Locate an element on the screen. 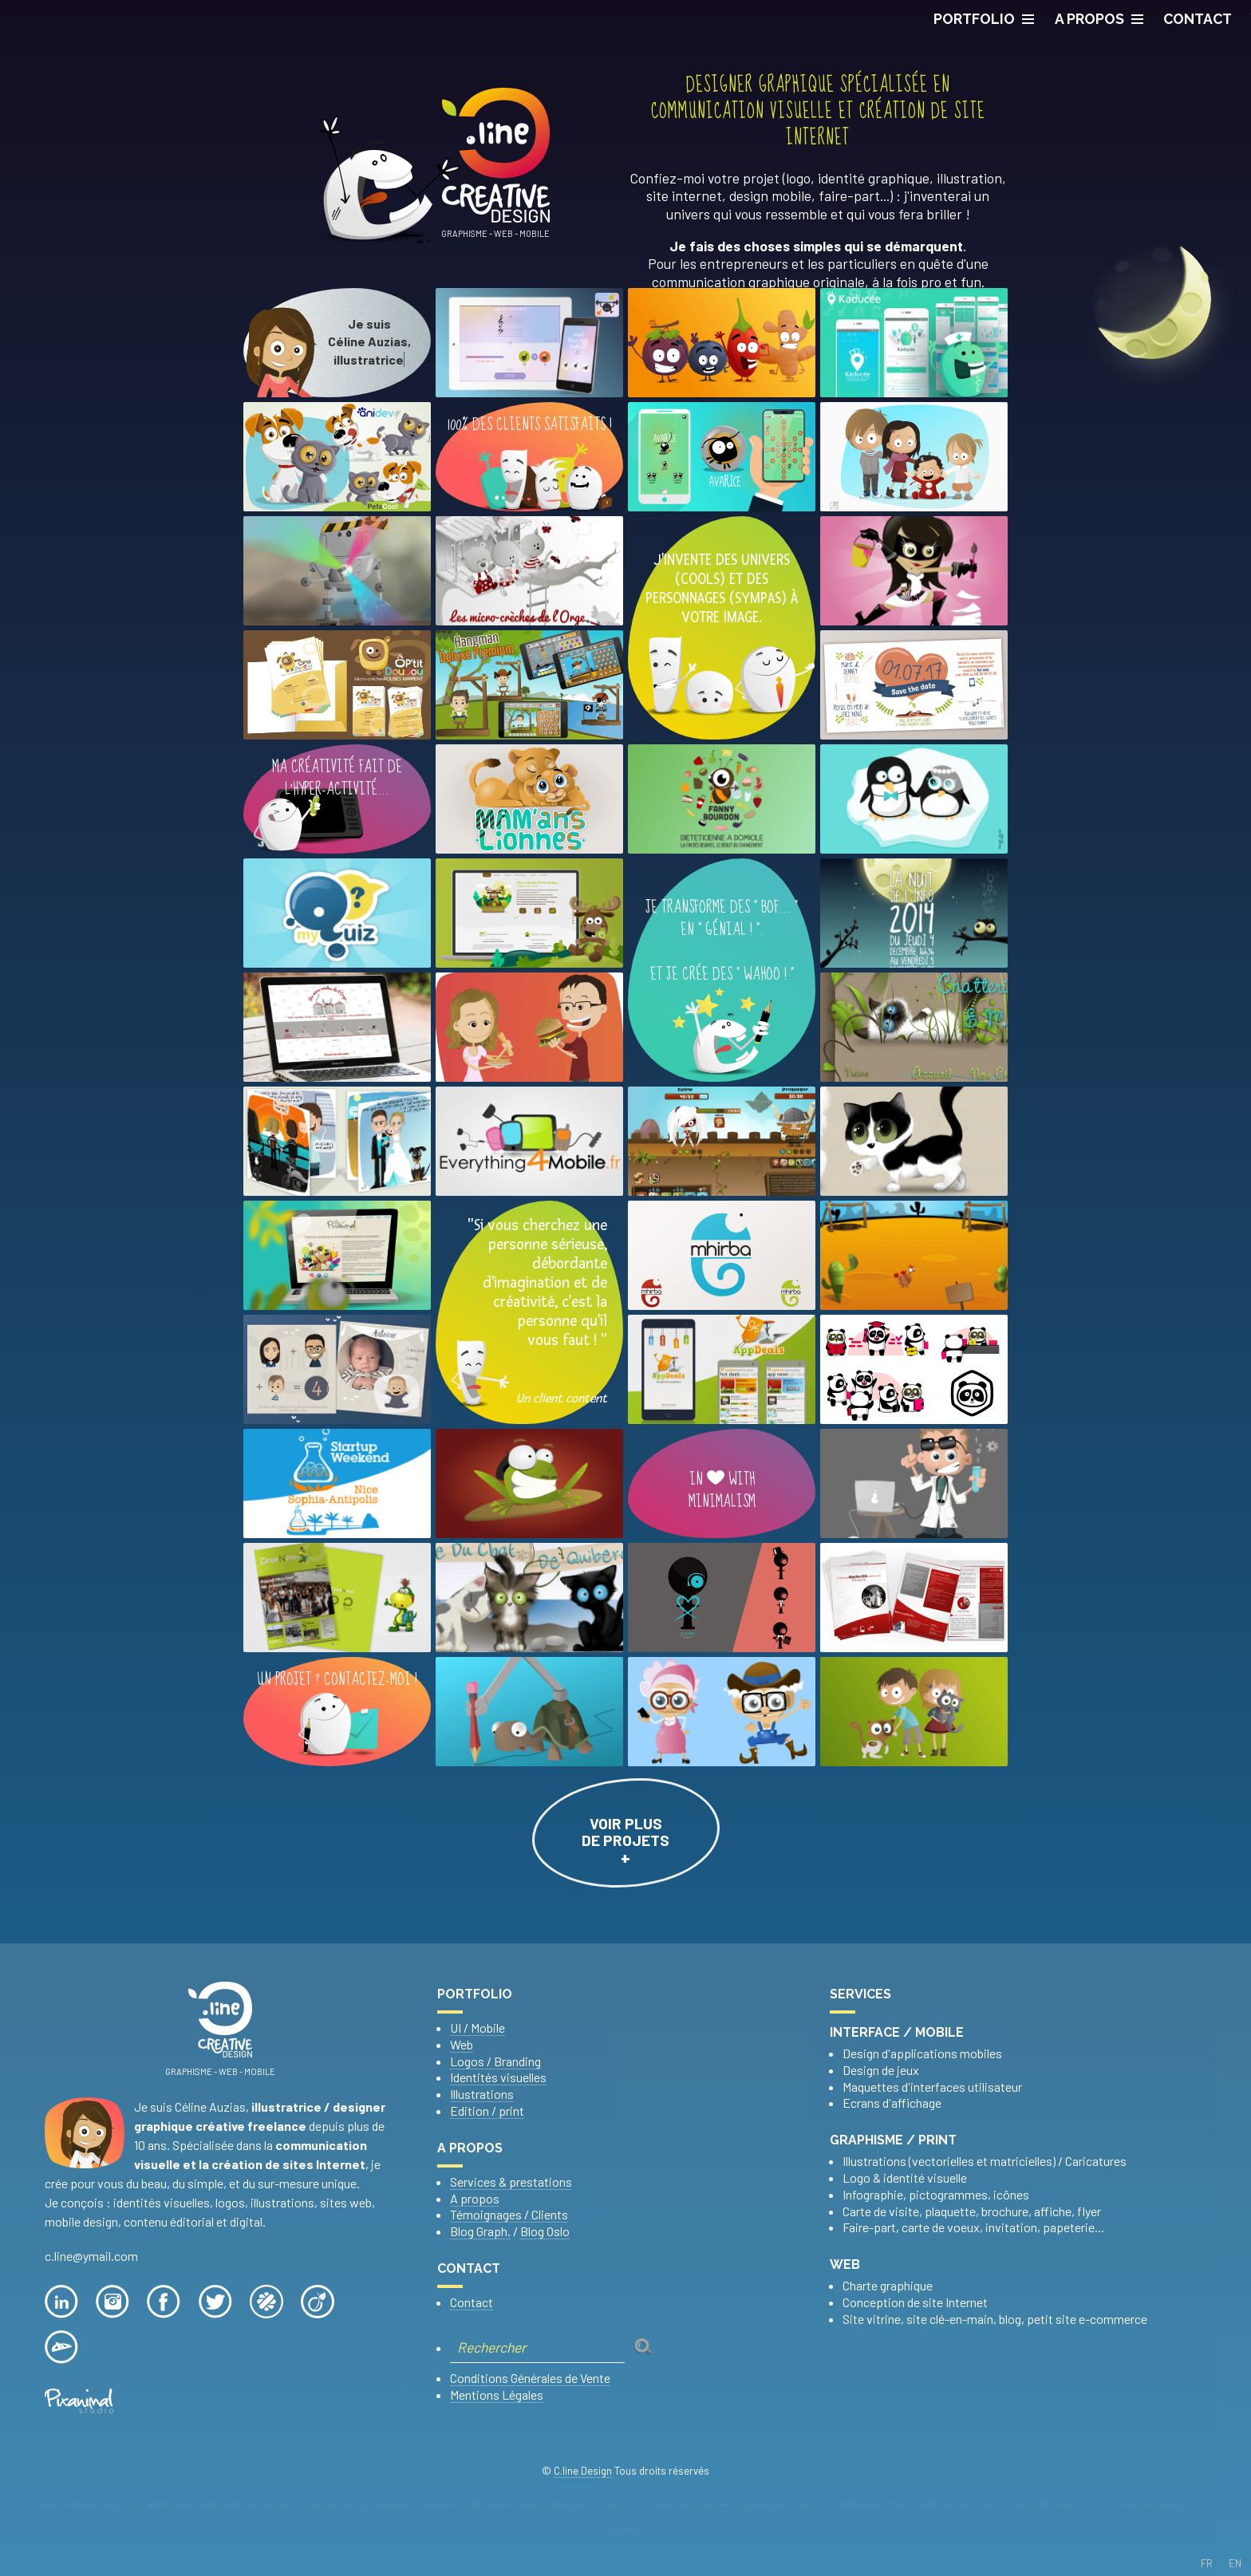  design mobile is located at coordinates (770, 195).